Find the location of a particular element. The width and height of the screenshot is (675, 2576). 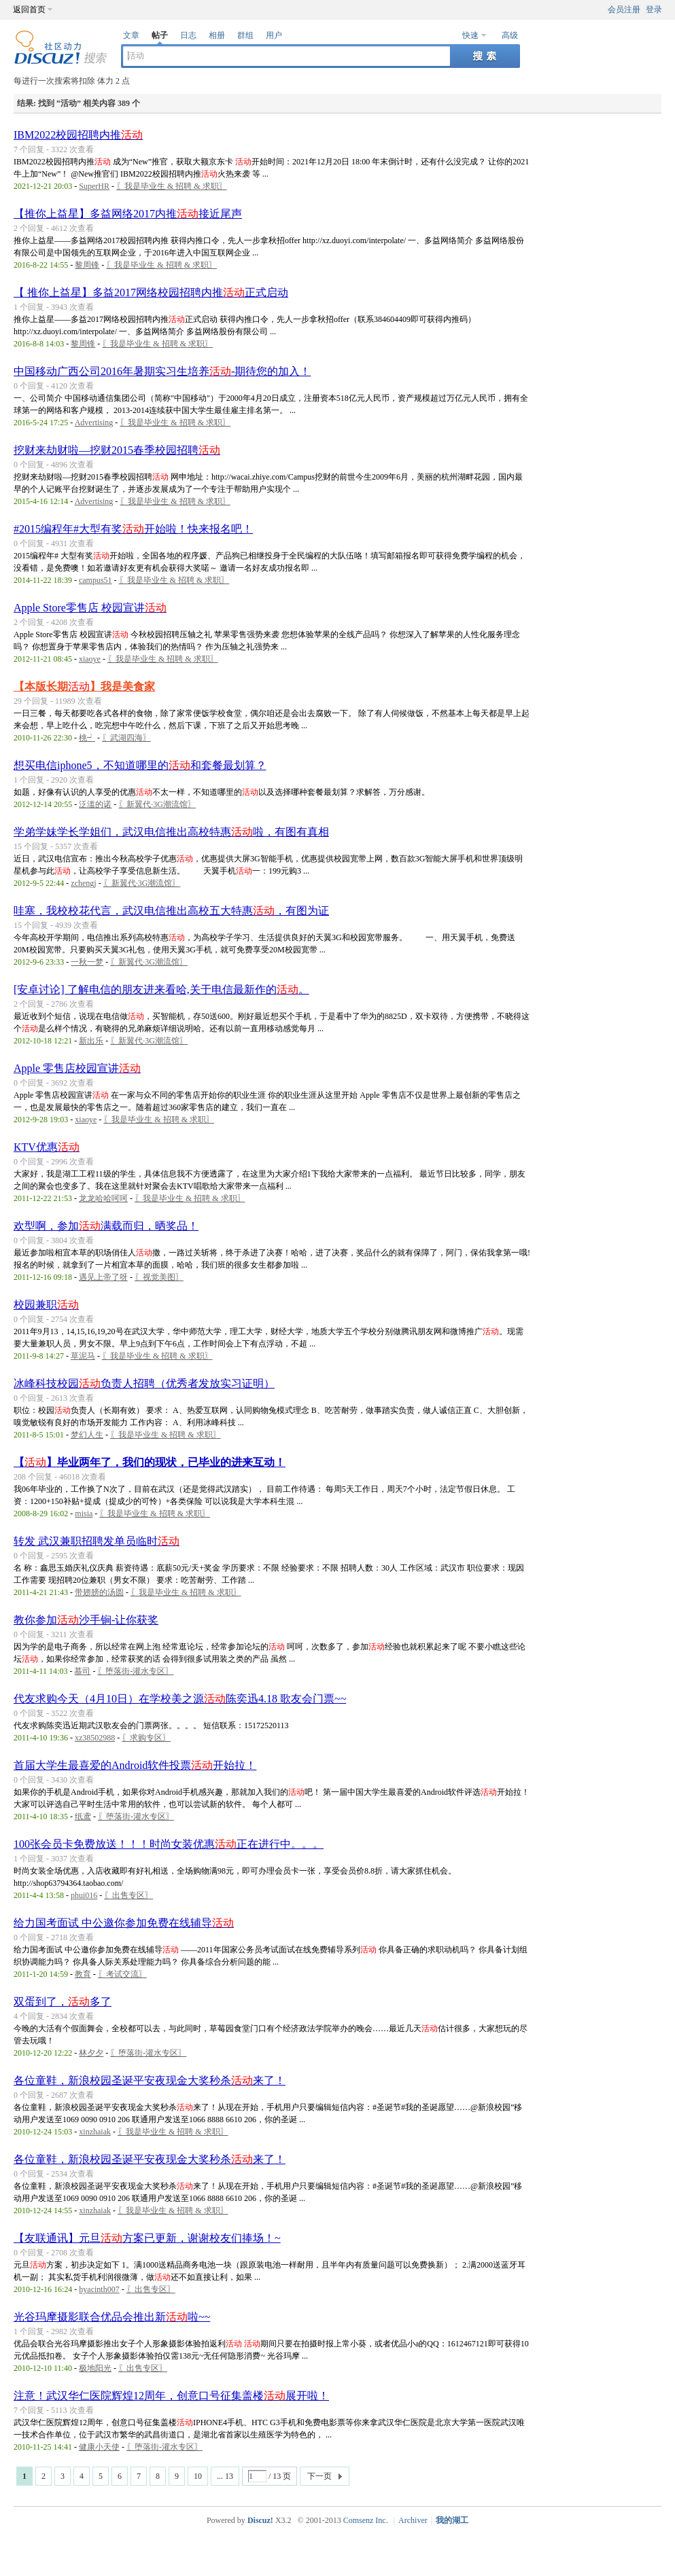

龙龙哈哈呵呵 is located at coordinates (103, 1198).